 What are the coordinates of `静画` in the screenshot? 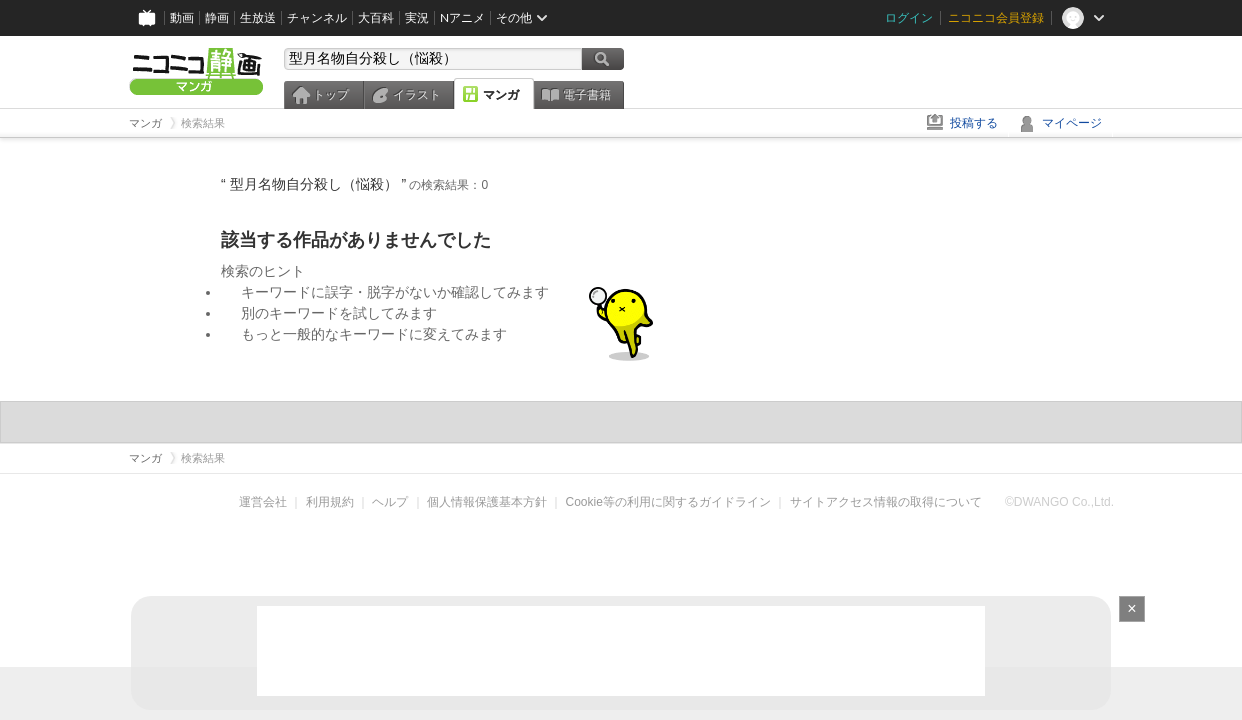 It's located at (217, 17).